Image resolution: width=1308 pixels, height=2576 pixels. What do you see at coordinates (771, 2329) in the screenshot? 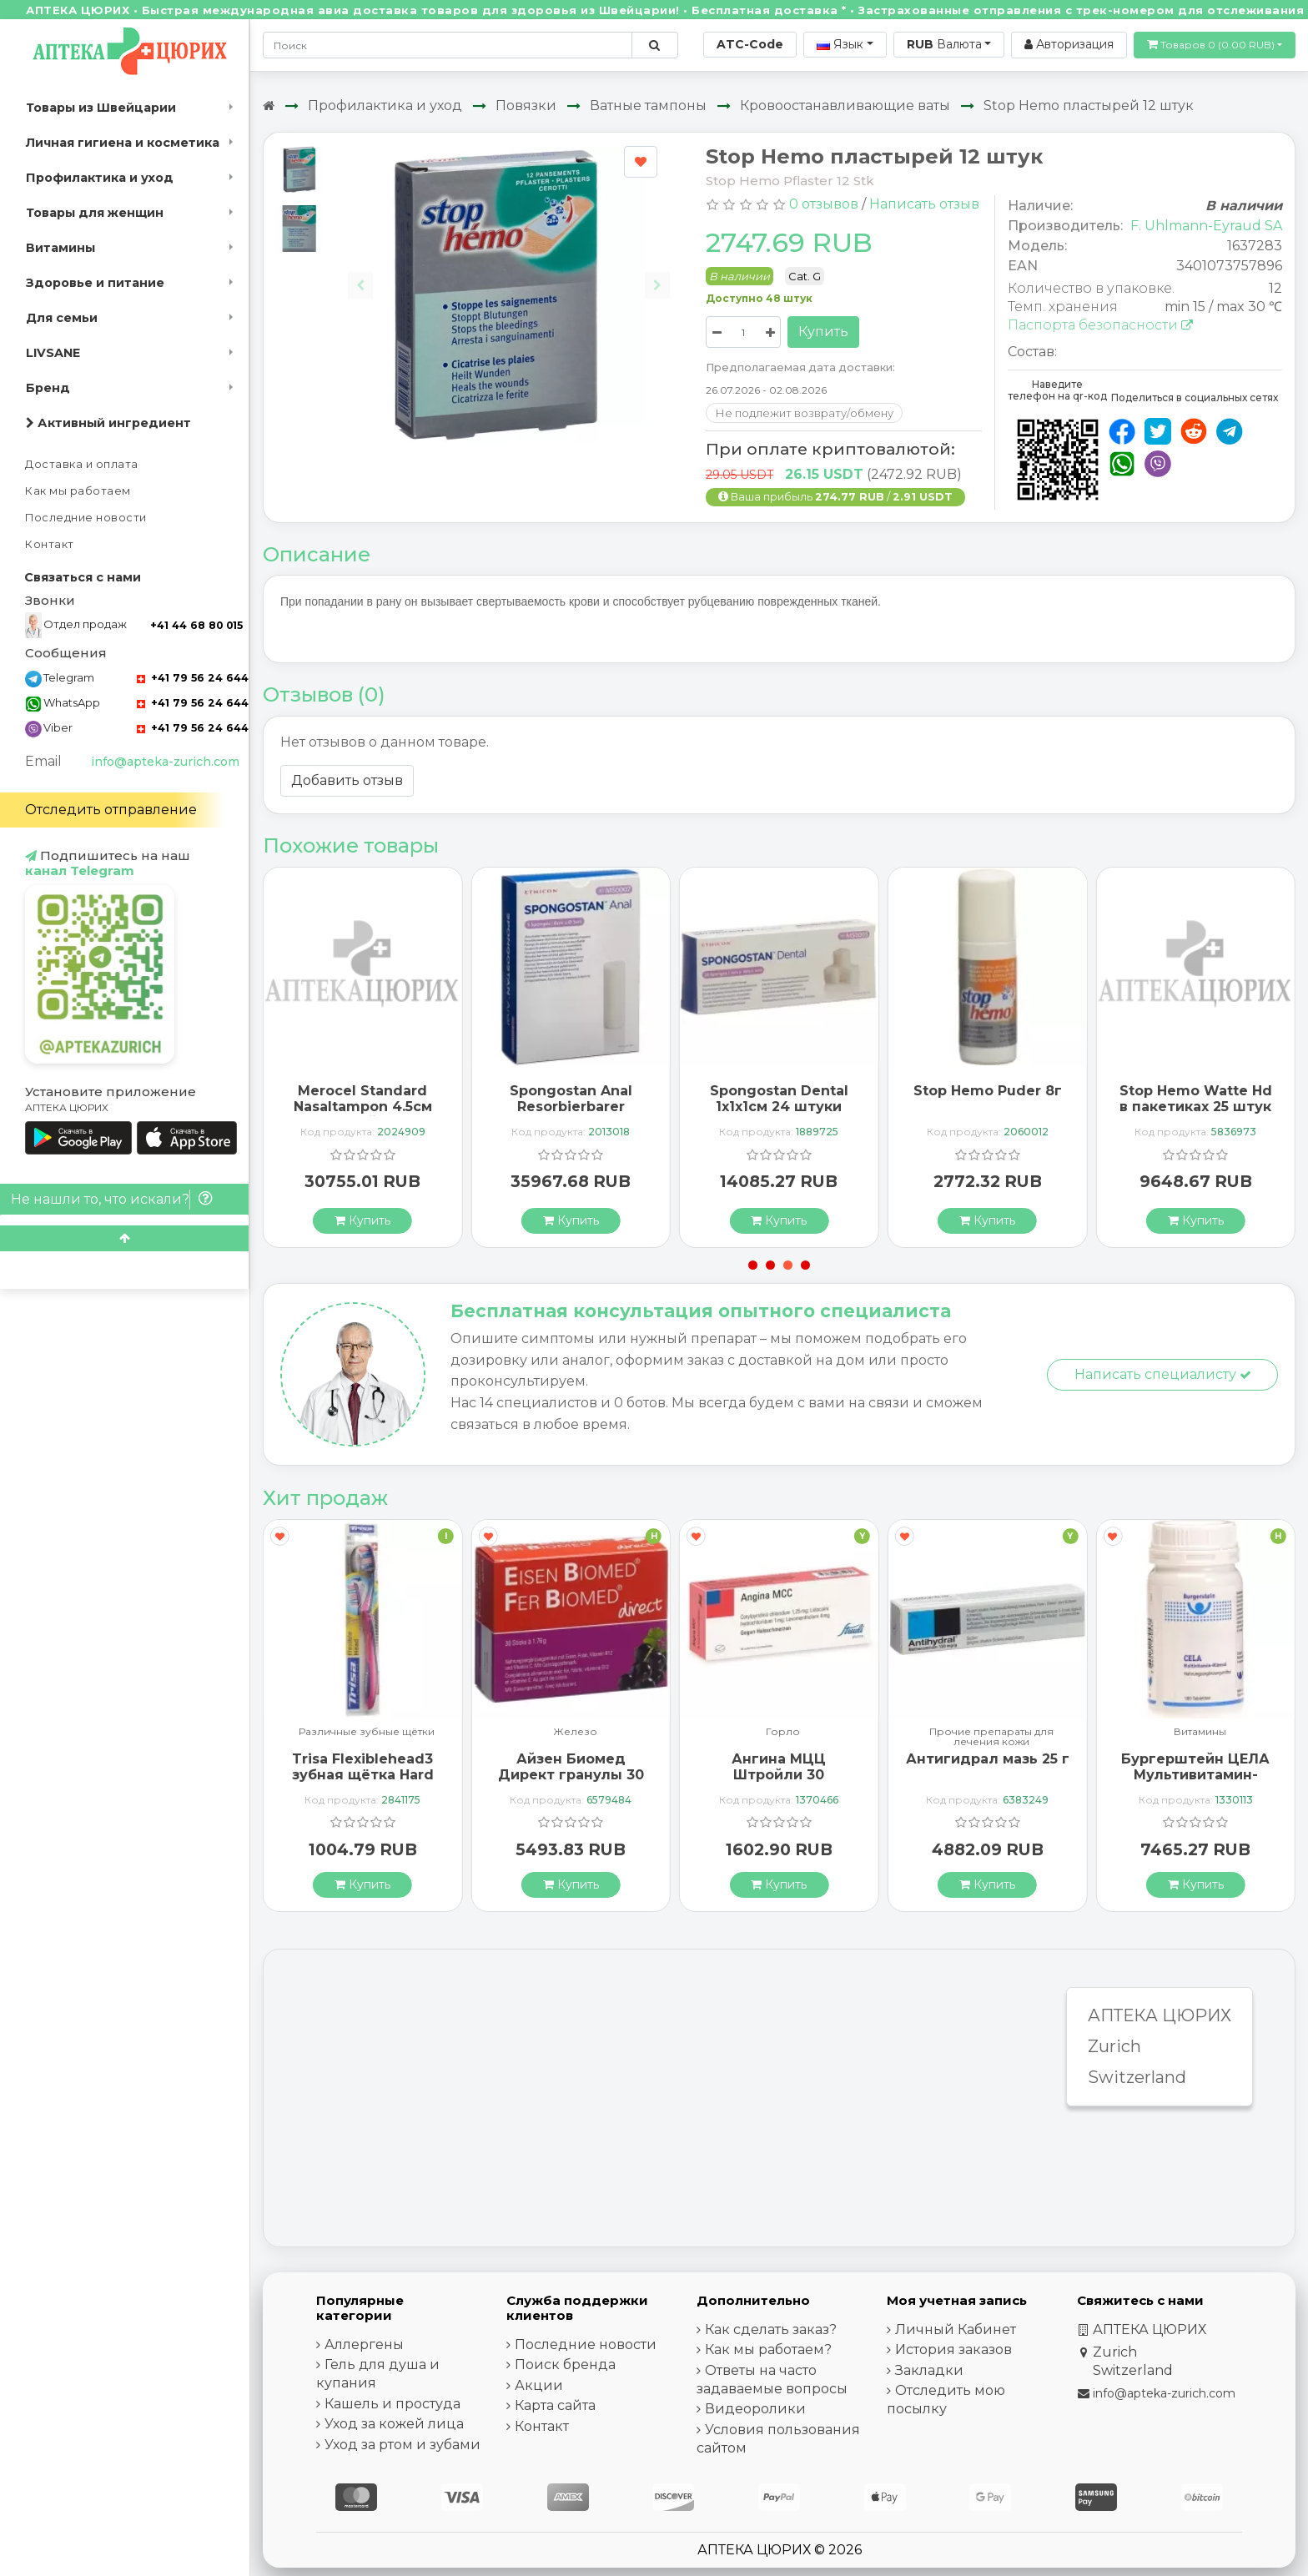
I see `Как сделать заказ?` at bounding box center [771, 2329].